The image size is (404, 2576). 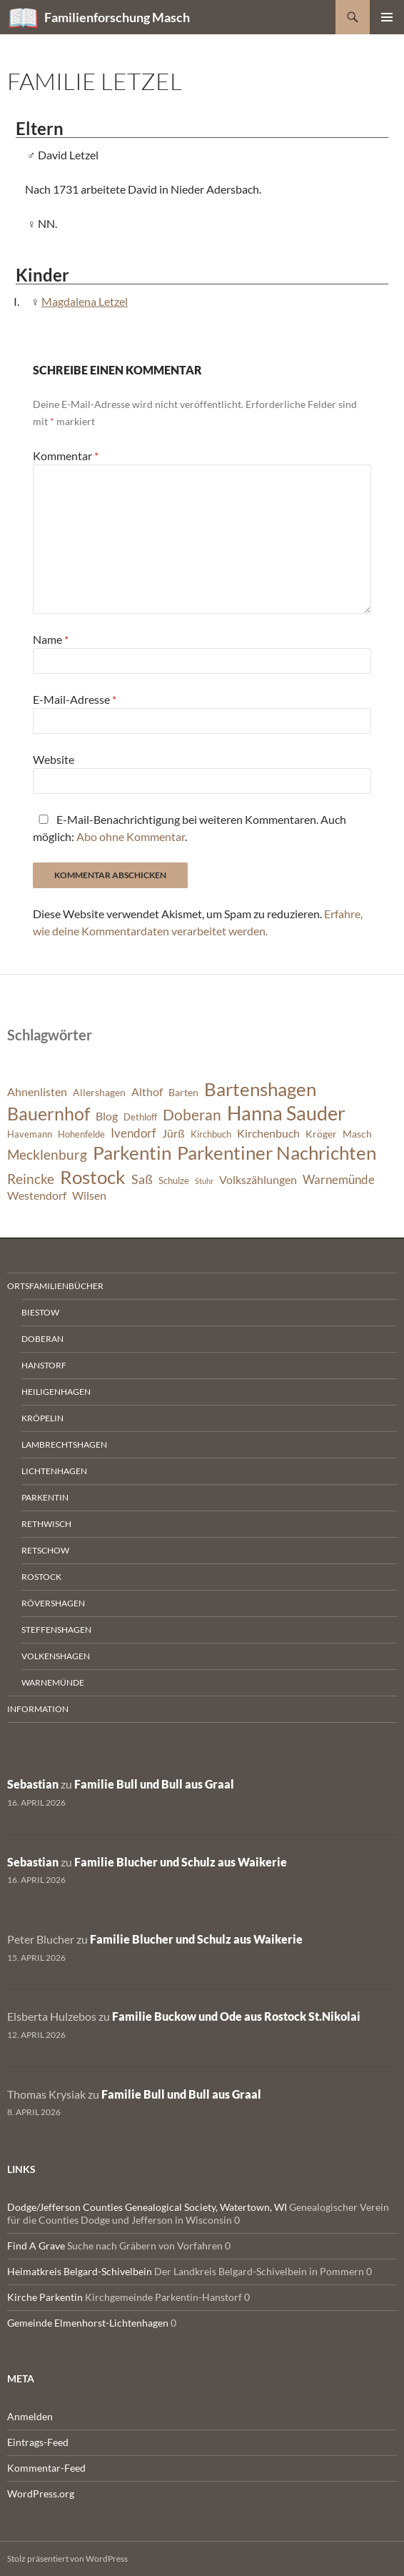 What do you see at coordinates (45, 1497) in the screenshot?
I see `Parkentin` at bounding box center [45, 1497].